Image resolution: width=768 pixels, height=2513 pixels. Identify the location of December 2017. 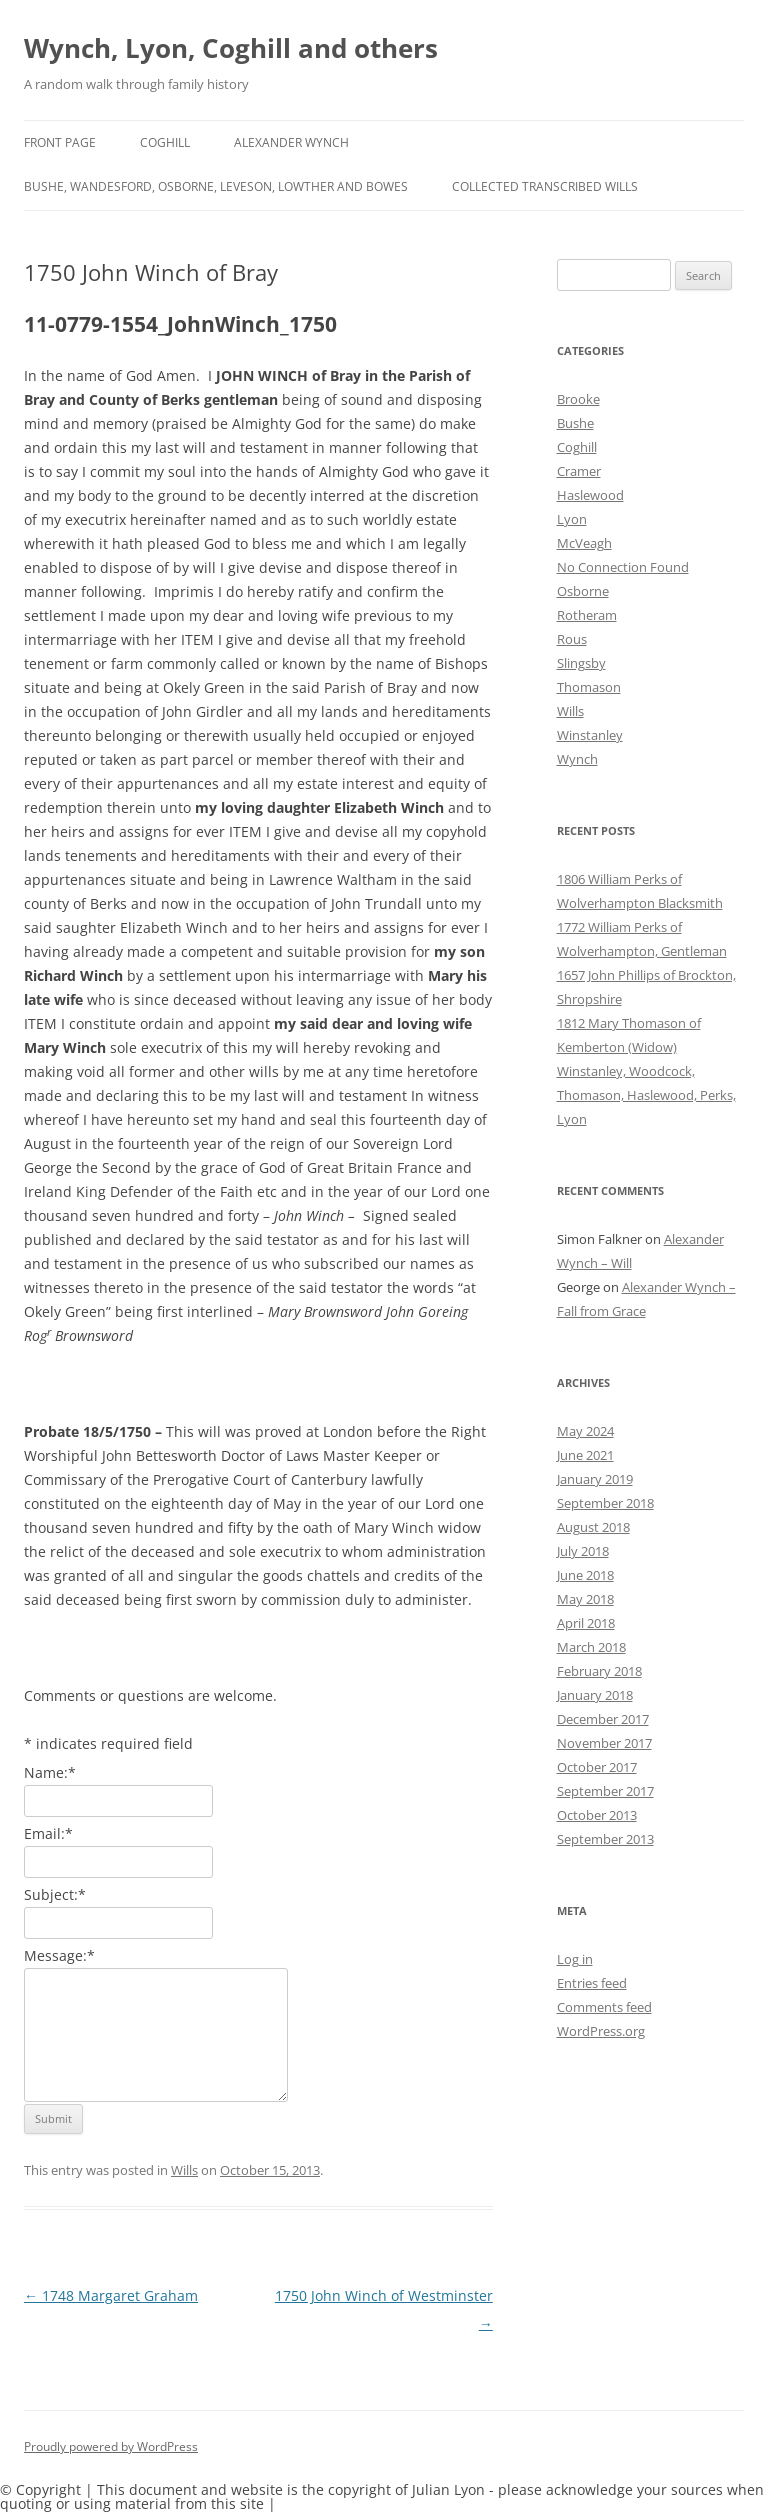
(603, 1719).